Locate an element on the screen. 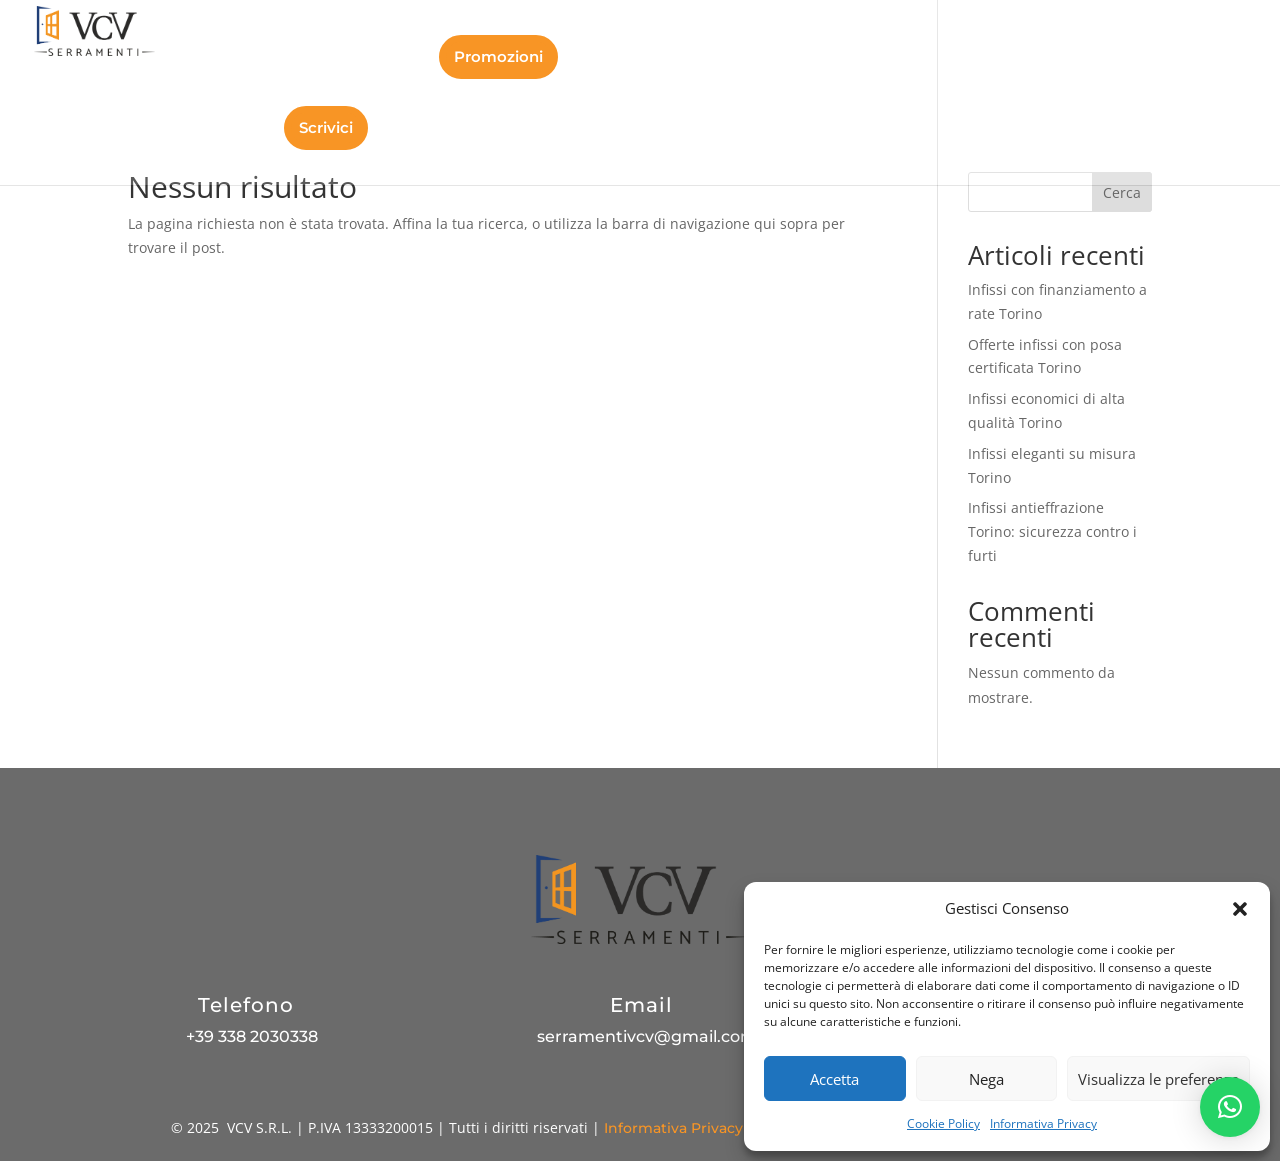 The height and width of the screenshot is (1161, 1280). Cerca is located at coordinates (1122, 192).